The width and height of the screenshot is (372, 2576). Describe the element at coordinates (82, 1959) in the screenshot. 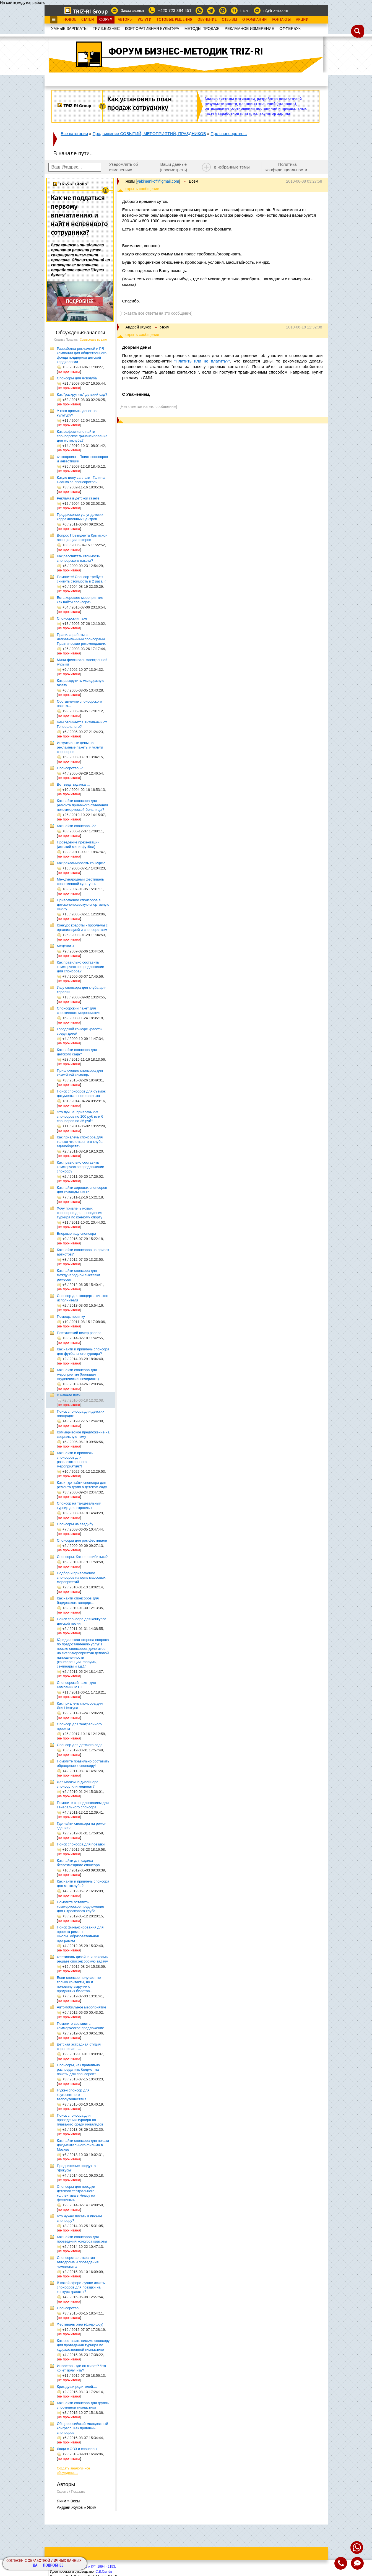

I see `Фестиваль дизайна и рекламы решает спосонсорскую задачу` at that location.